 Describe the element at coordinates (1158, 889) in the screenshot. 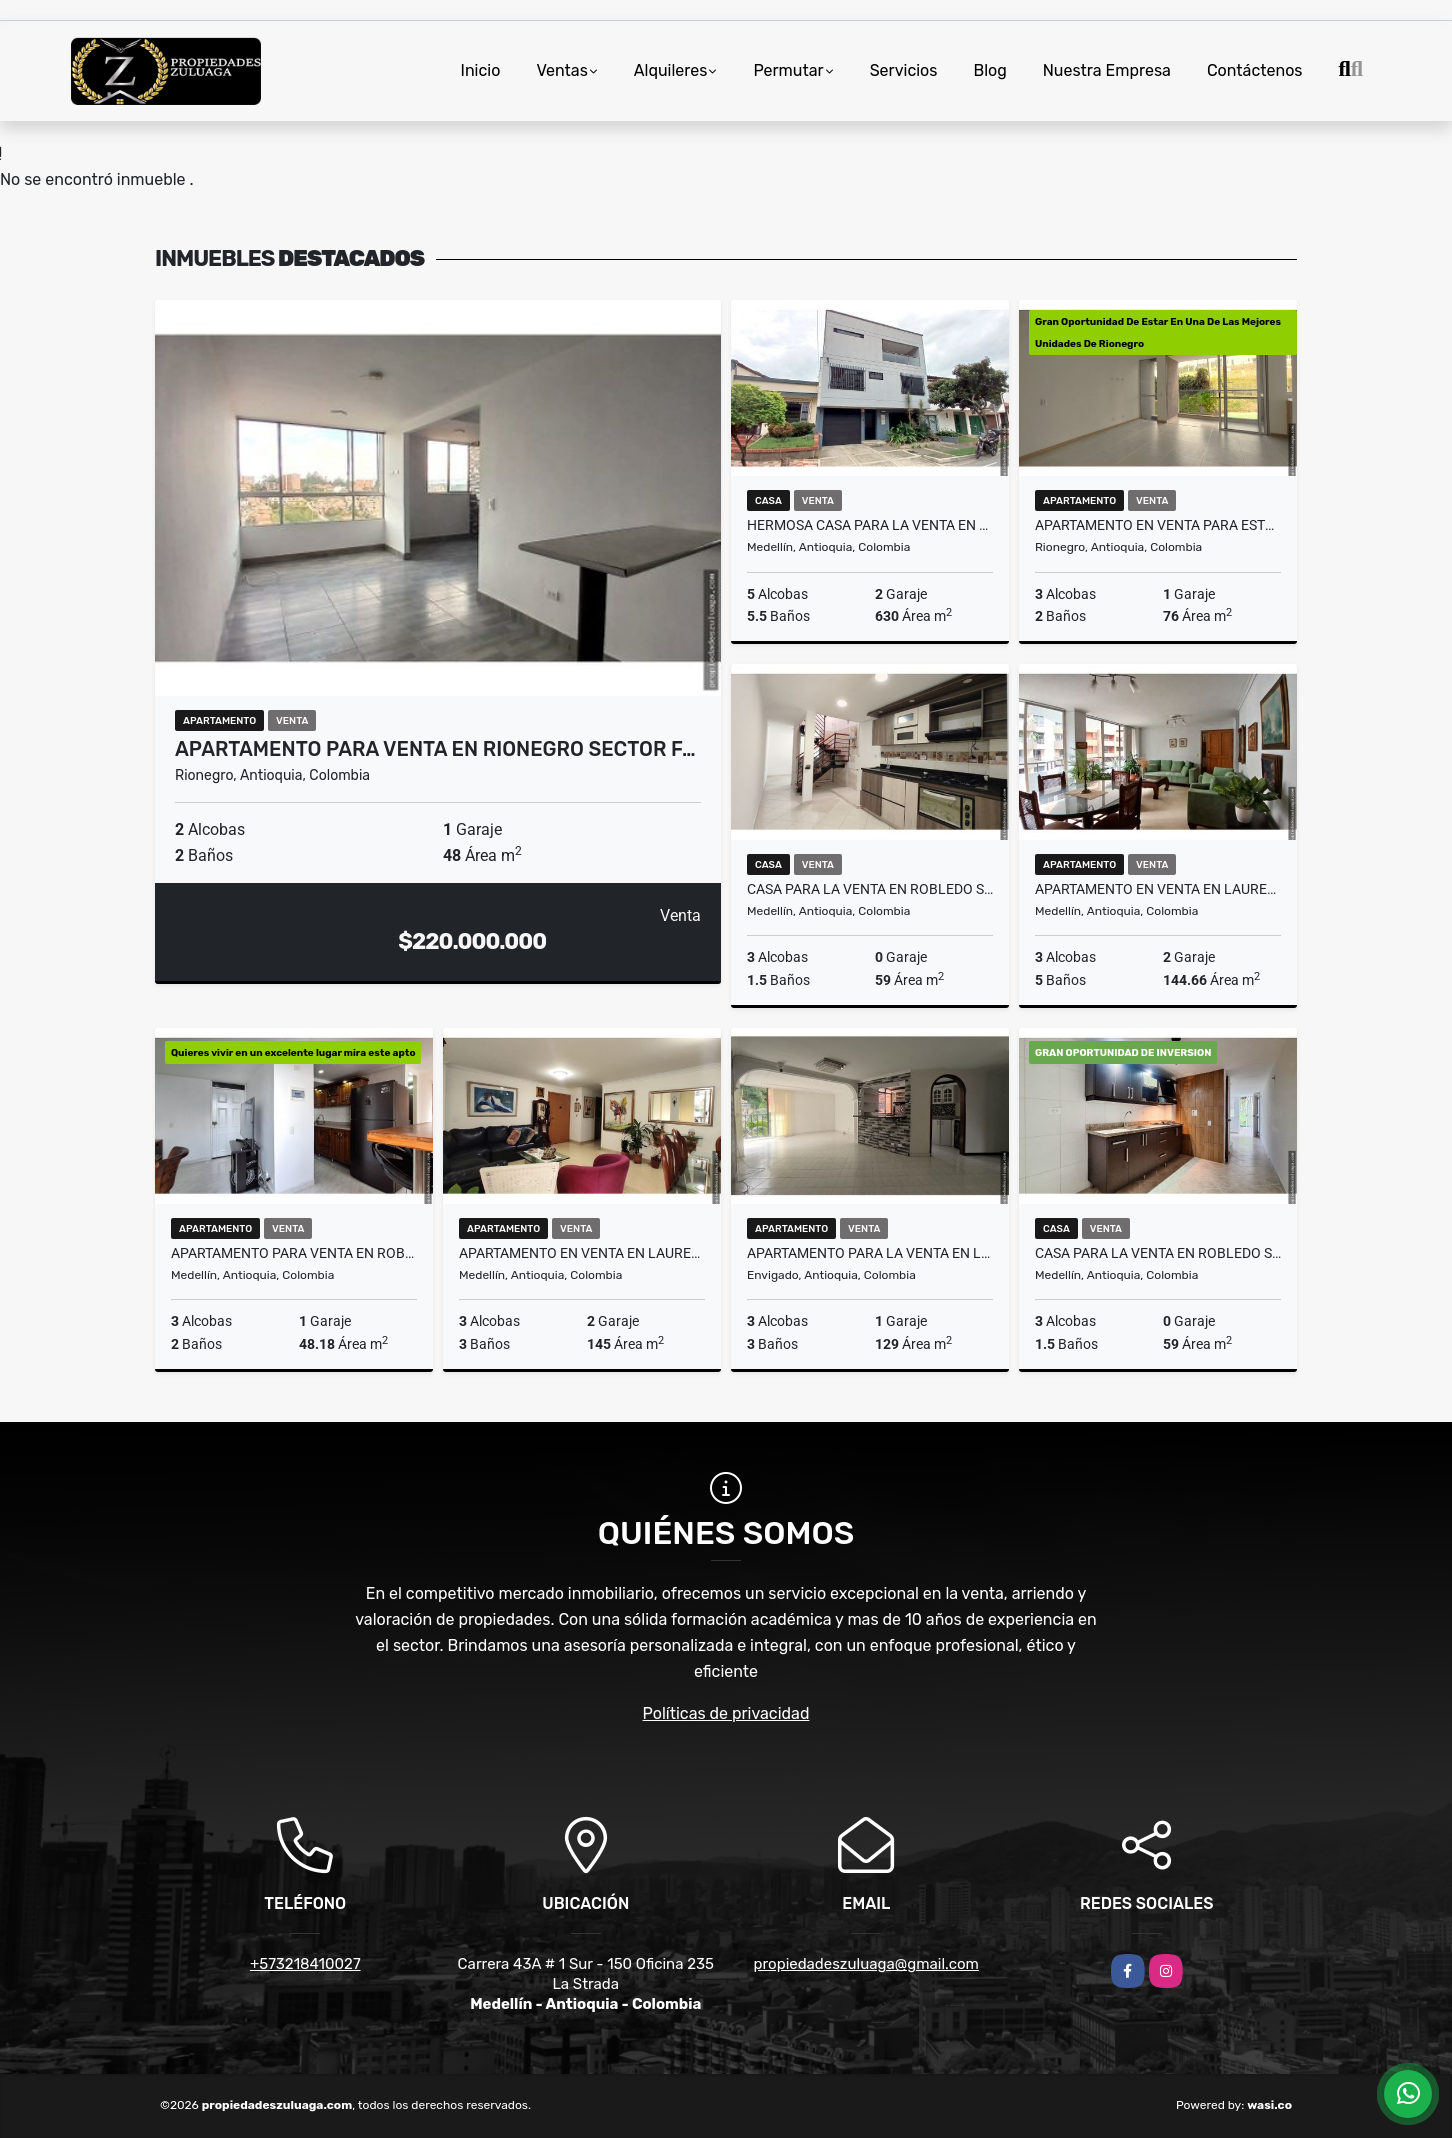

I see `Apartamento En Venta En Laureles` at that location.